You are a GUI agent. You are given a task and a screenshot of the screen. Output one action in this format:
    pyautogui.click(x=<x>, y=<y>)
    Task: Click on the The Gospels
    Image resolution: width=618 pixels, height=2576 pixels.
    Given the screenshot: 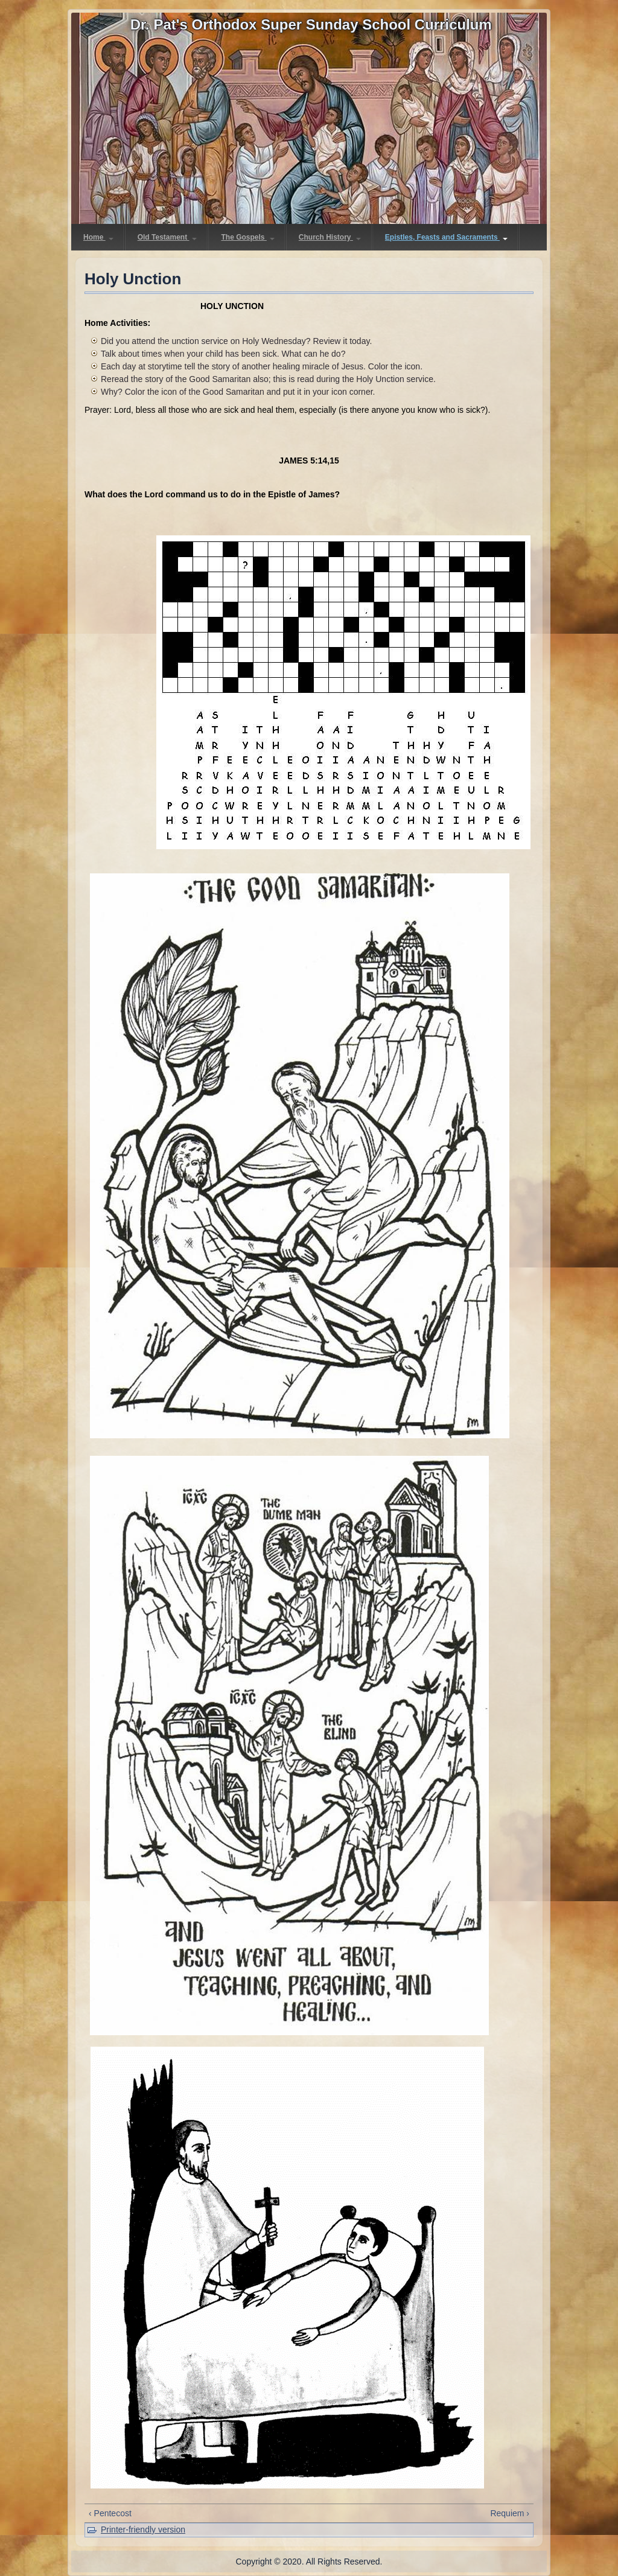 What is the action you would take?
    pyautogui.click(x=247, y=237)
    